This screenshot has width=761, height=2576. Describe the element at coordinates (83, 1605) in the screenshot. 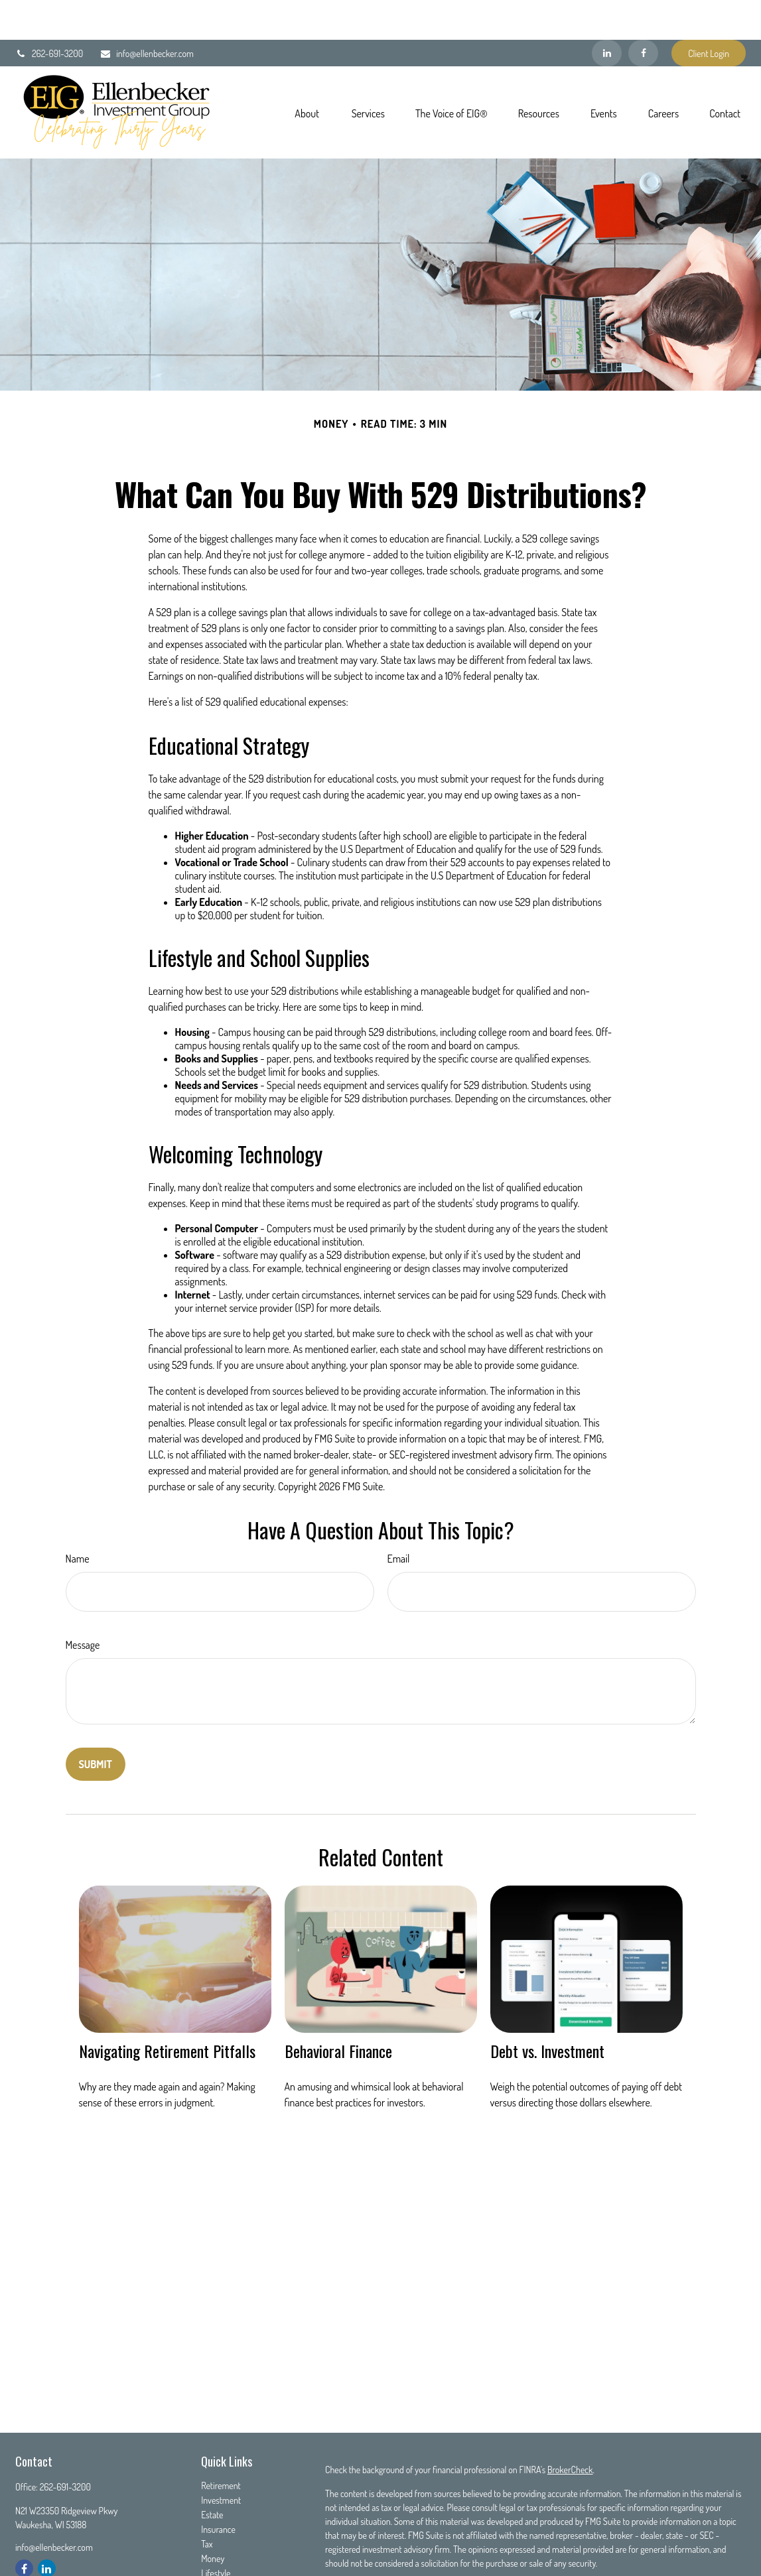

I see `Message` at that location.